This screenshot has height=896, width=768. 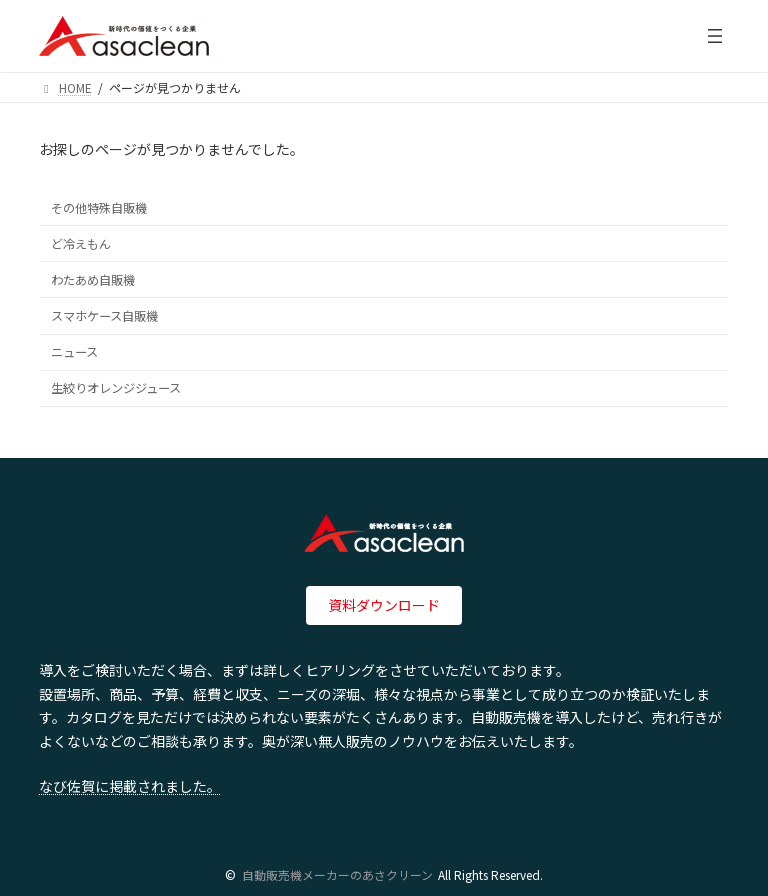 I want to click on [button], so click(x=384, y=606).